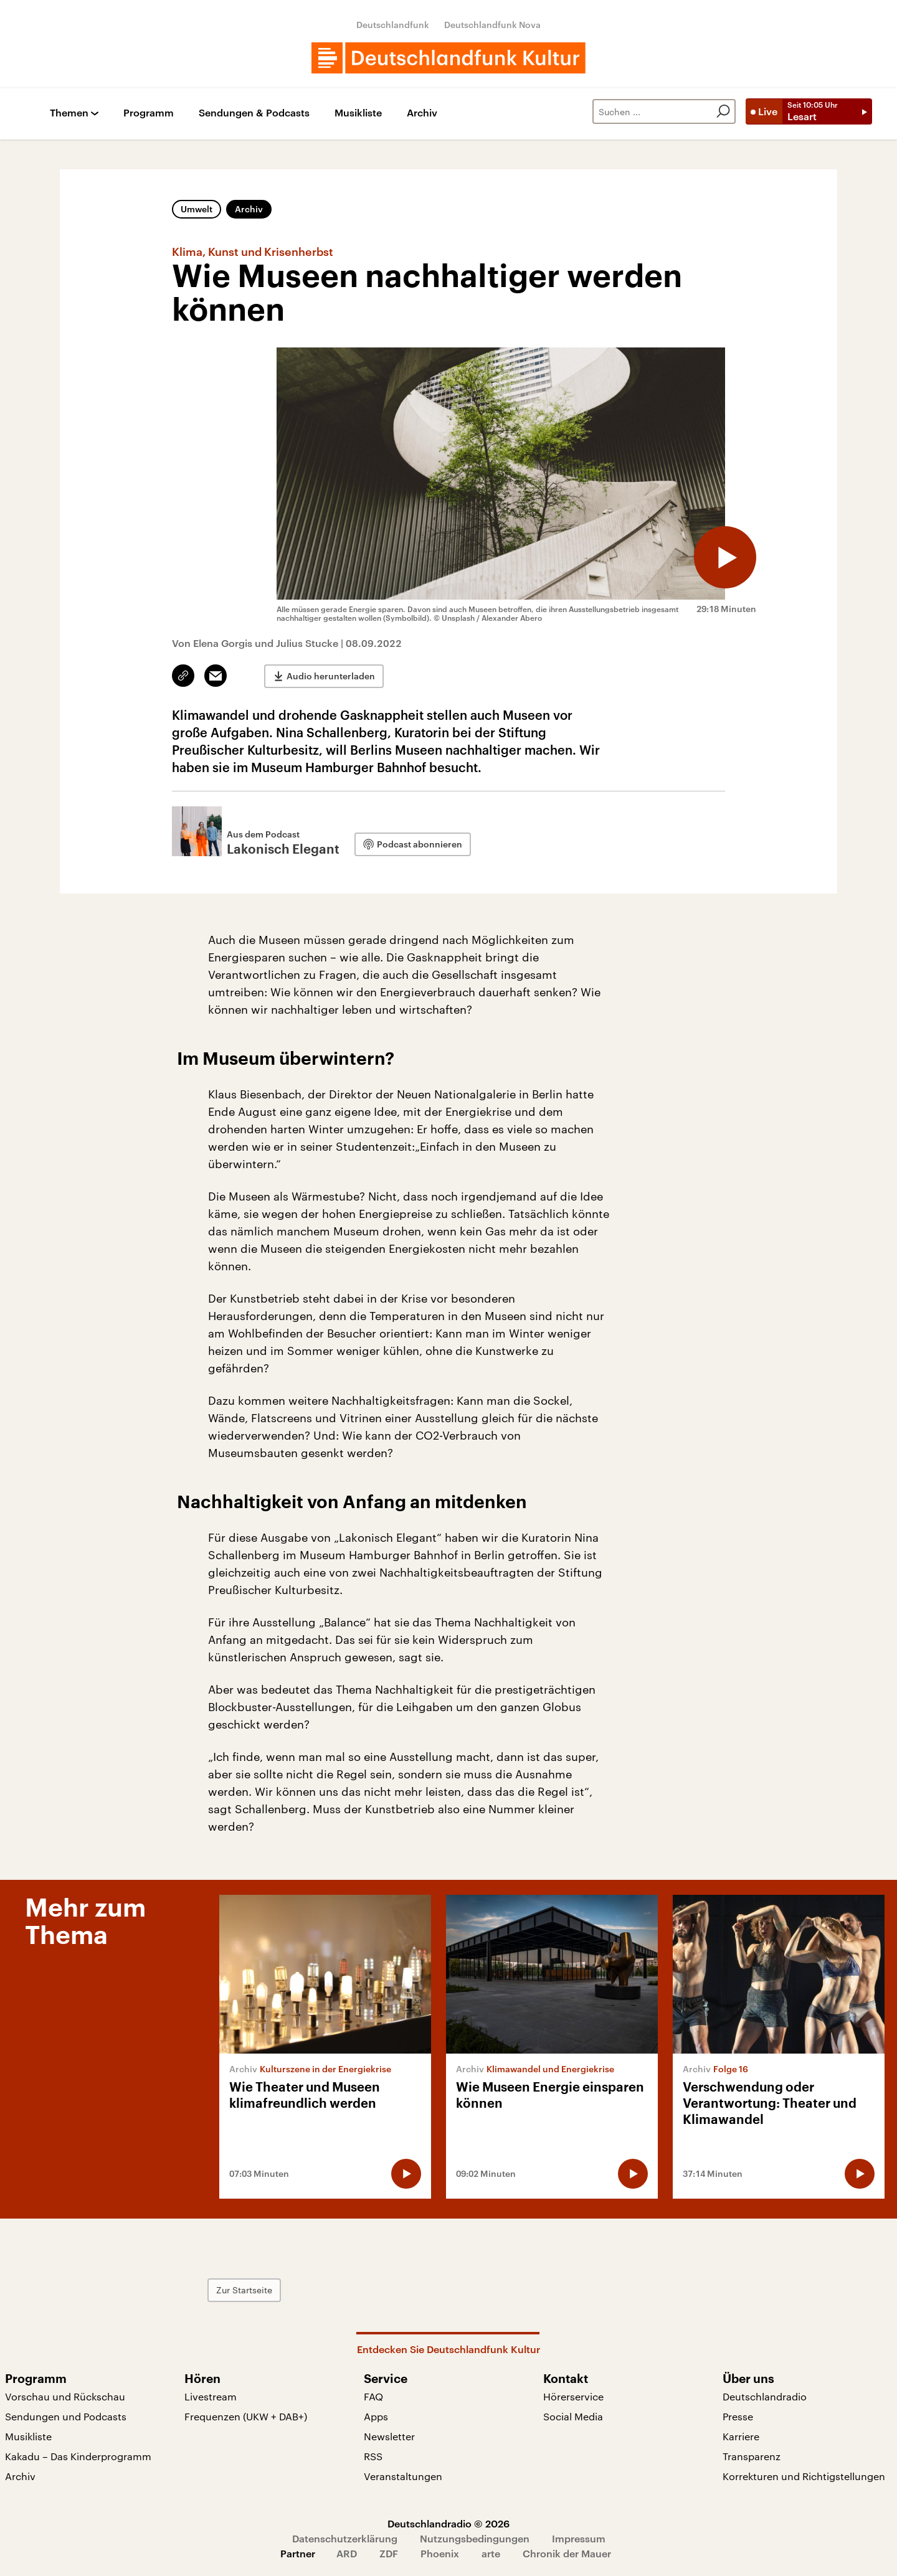  I want to click on Musikliste, so click(358, 113).